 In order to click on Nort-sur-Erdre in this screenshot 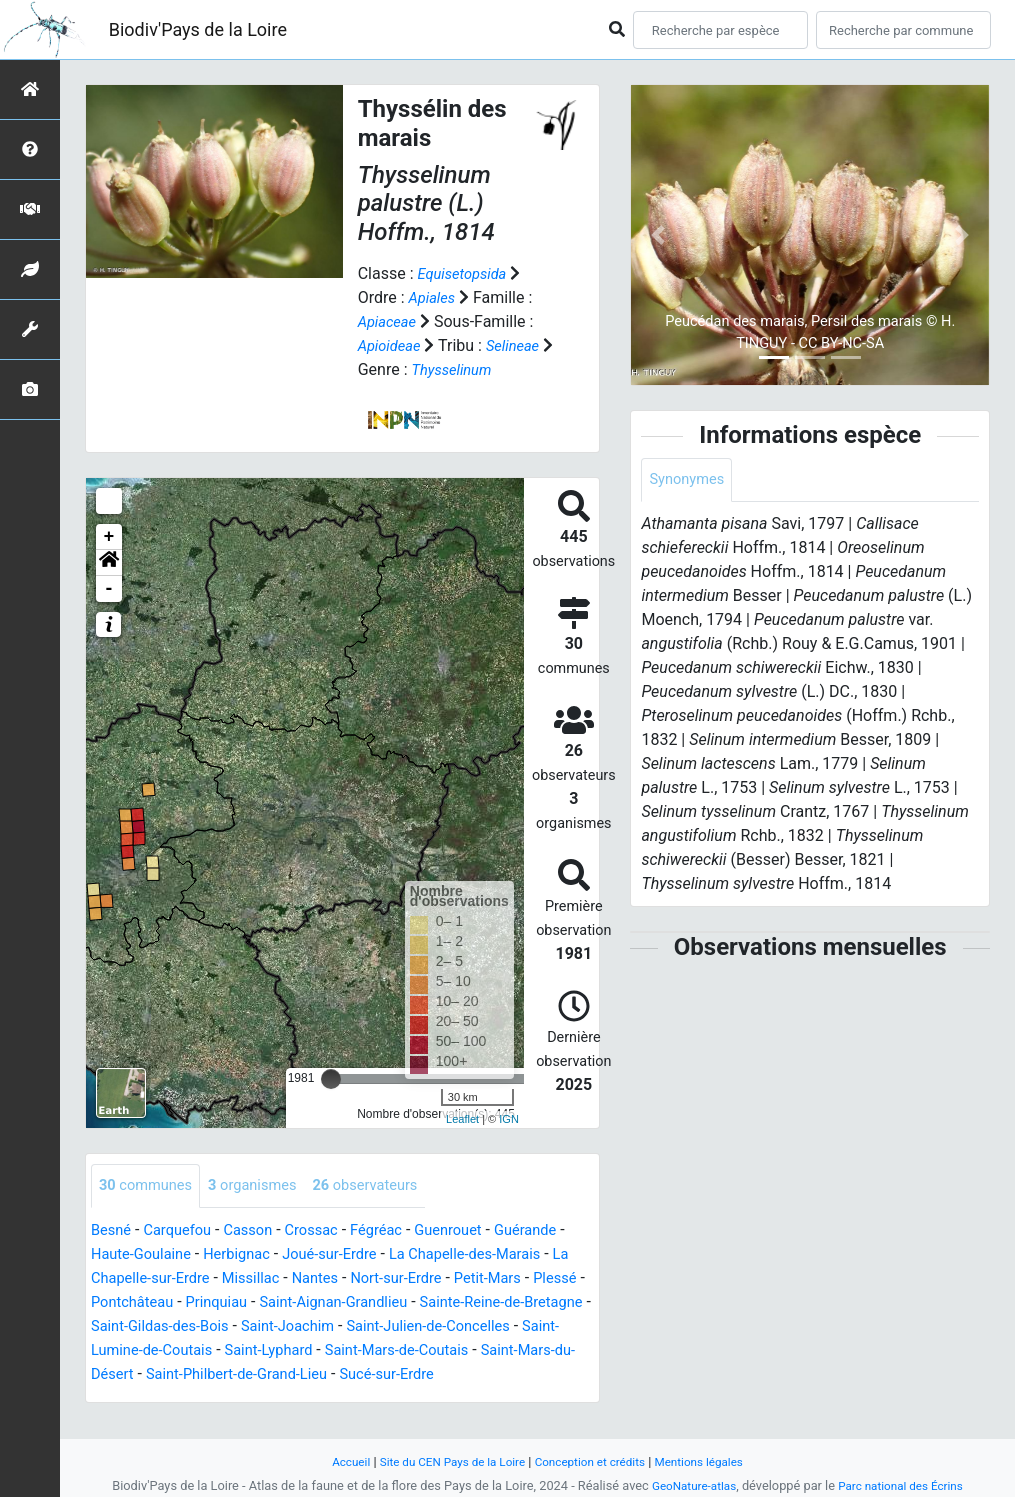, I will do `click(535, 1279)`.